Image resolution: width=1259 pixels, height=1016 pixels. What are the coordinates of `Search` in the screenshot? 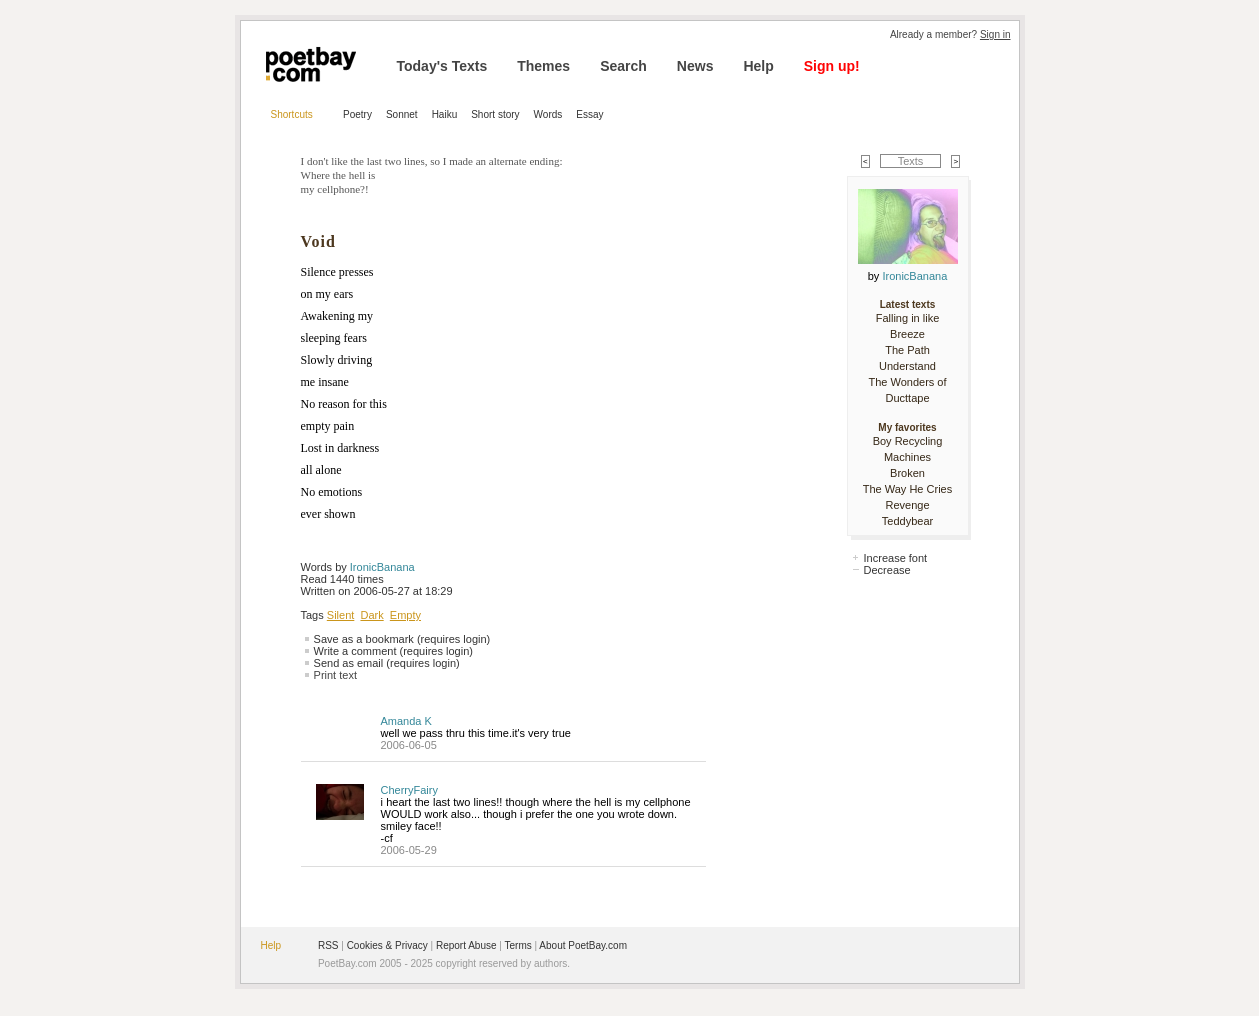 It's located at (623, 66).